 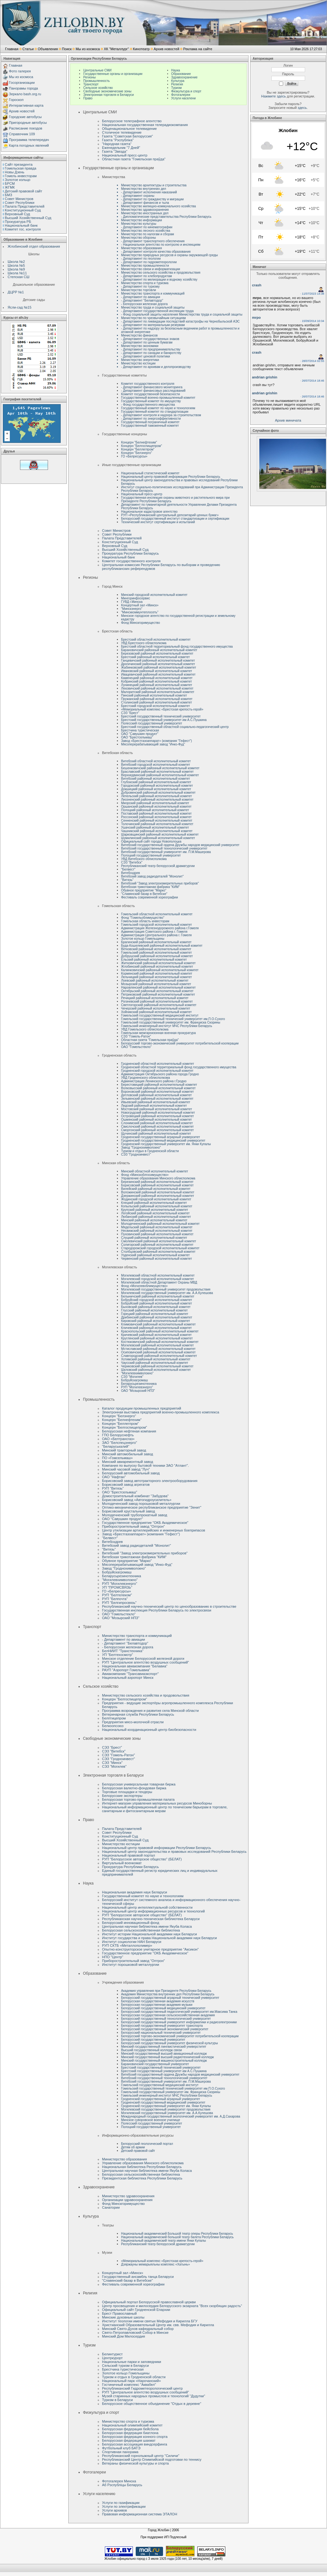 I want to click on БелНИИТ "Транстехника", so click(x=122, y=1651).